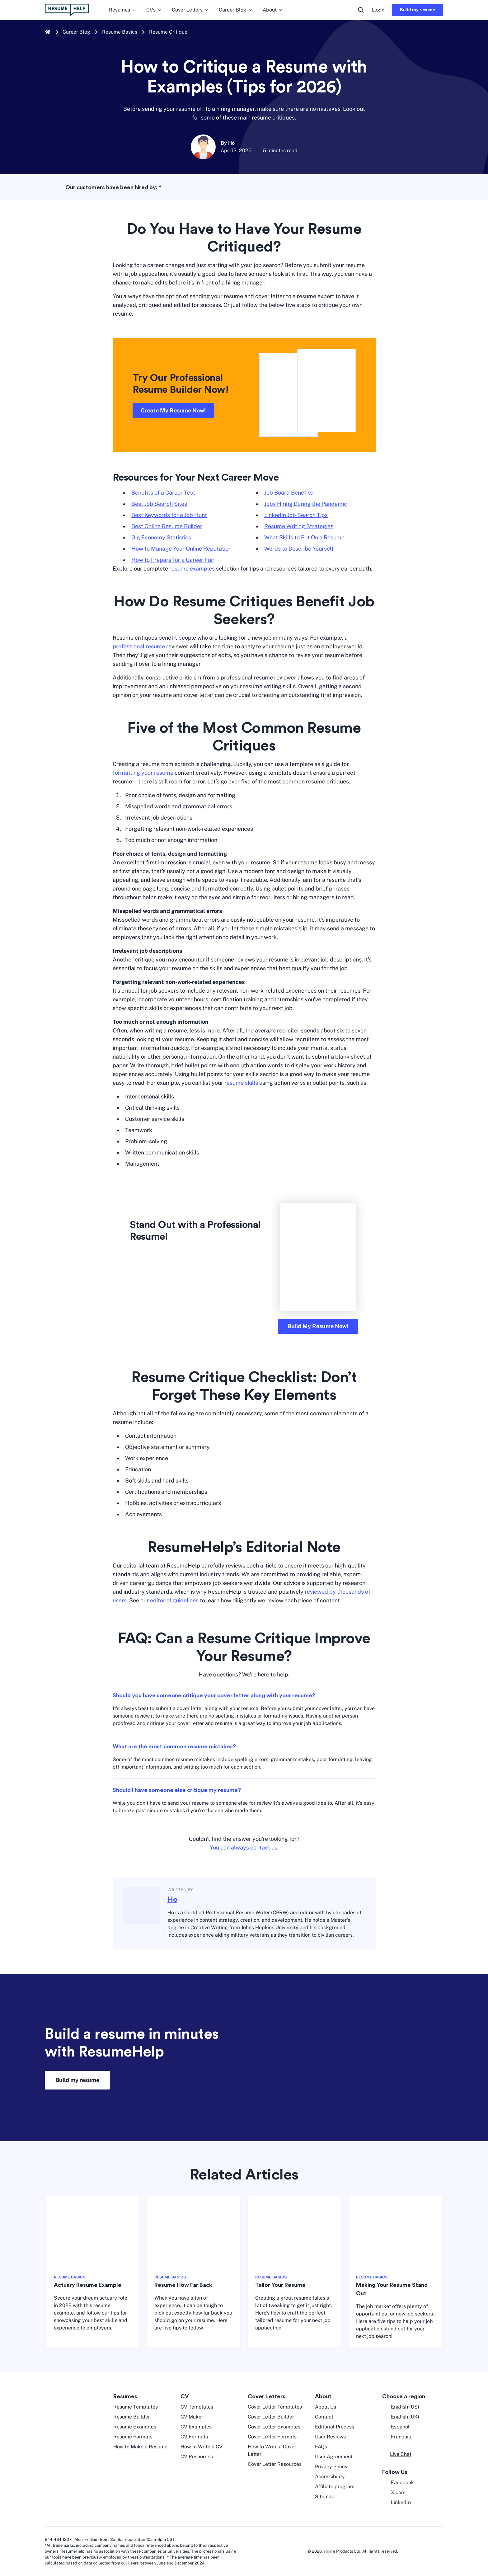  Describe the element at coordinates (202, 2447) in the screenshot. I see `How to Write a CV` at that location.